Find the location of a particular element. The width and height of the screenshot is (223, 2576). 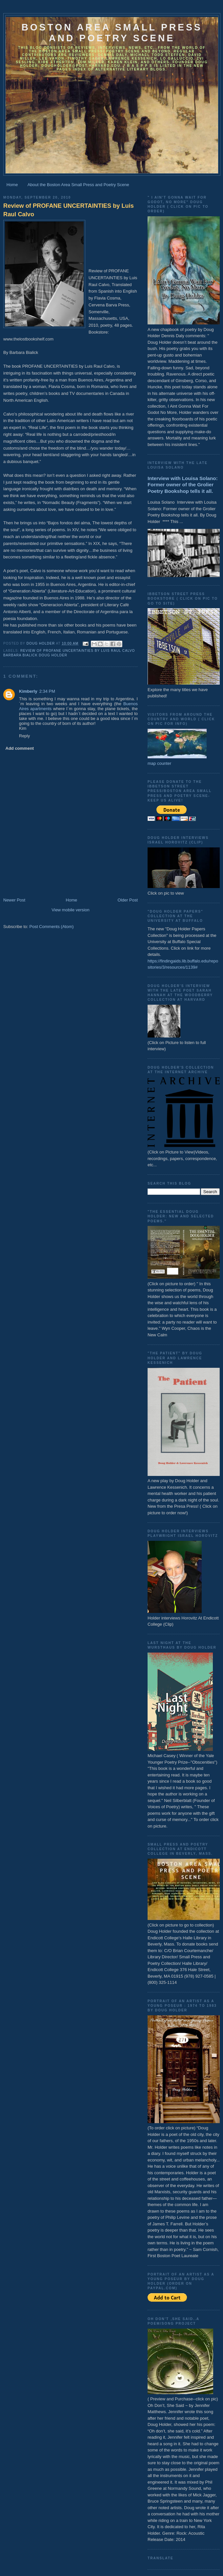

Kimberly is located at coordinates (28, 691).